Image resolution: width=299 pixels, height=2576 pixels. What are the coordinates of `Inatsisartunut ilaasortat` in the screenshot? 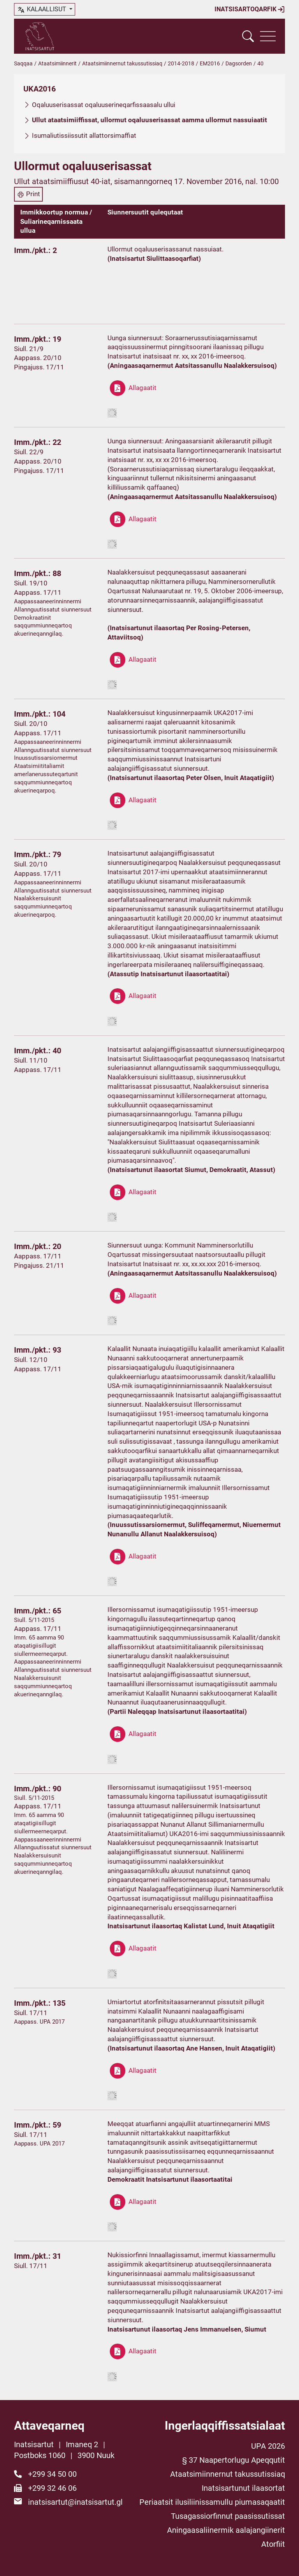 It's located at (243, 2488).